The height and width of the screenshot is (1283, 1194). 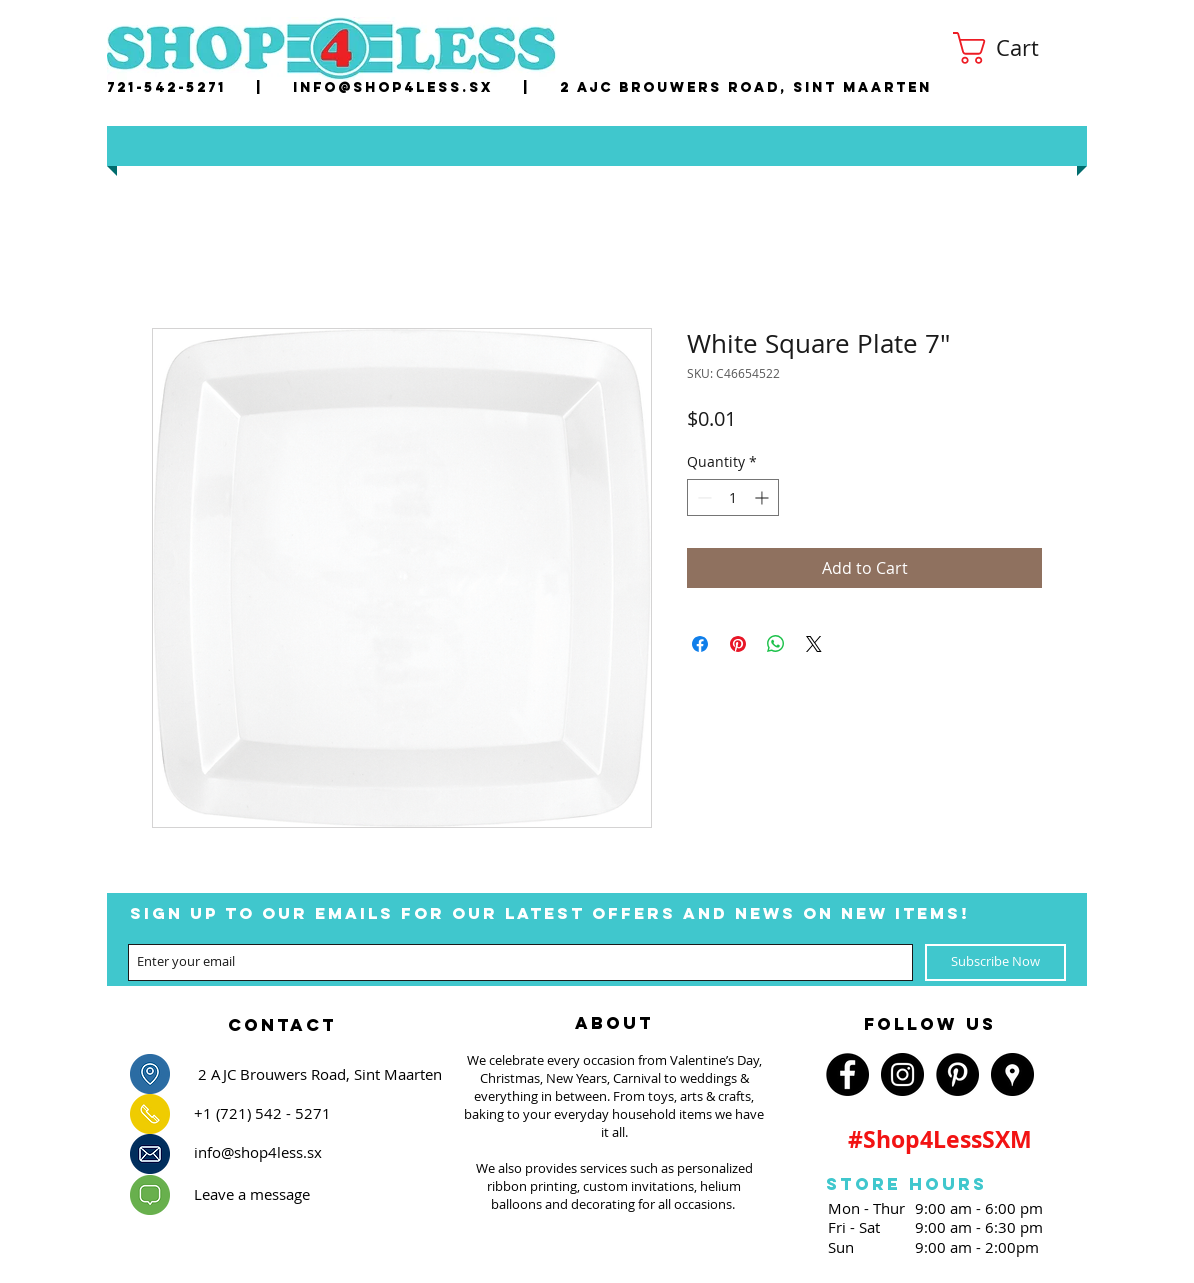 What do you see at coordinates (1012, 1074) in the screenshot?
I see `[Google Places - Black Circle]` at bounding box center [1012, 1074].